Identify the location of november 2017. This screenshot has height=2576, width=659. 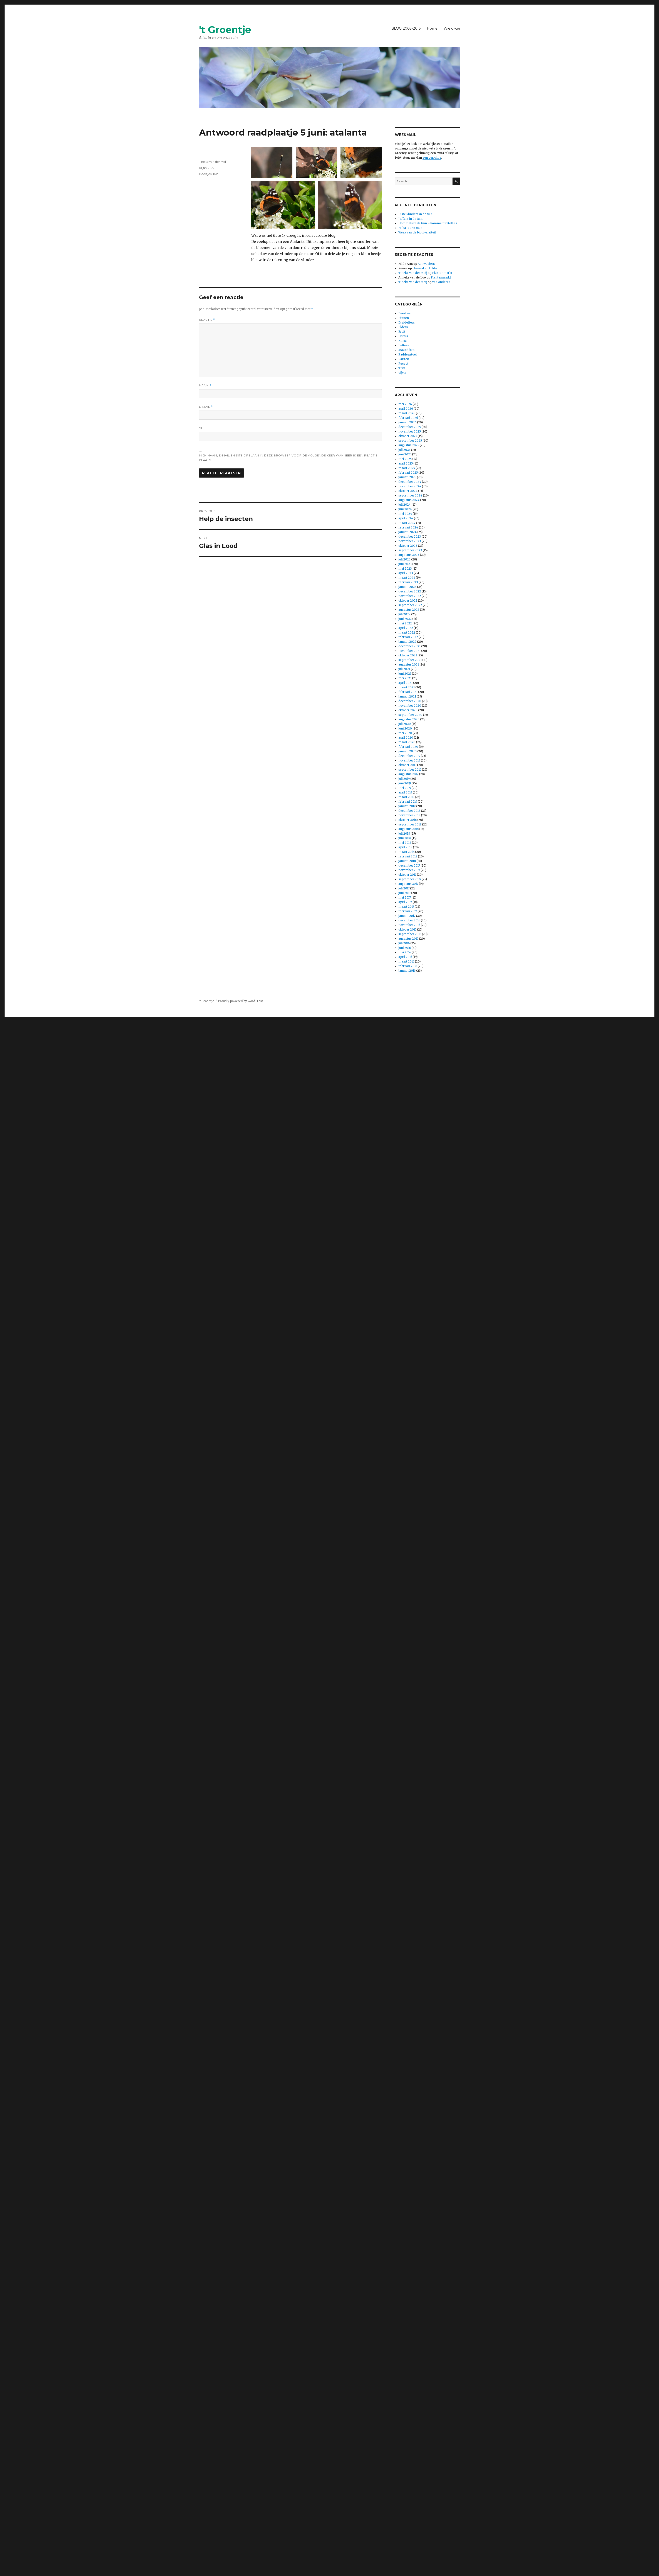
(409, 870).